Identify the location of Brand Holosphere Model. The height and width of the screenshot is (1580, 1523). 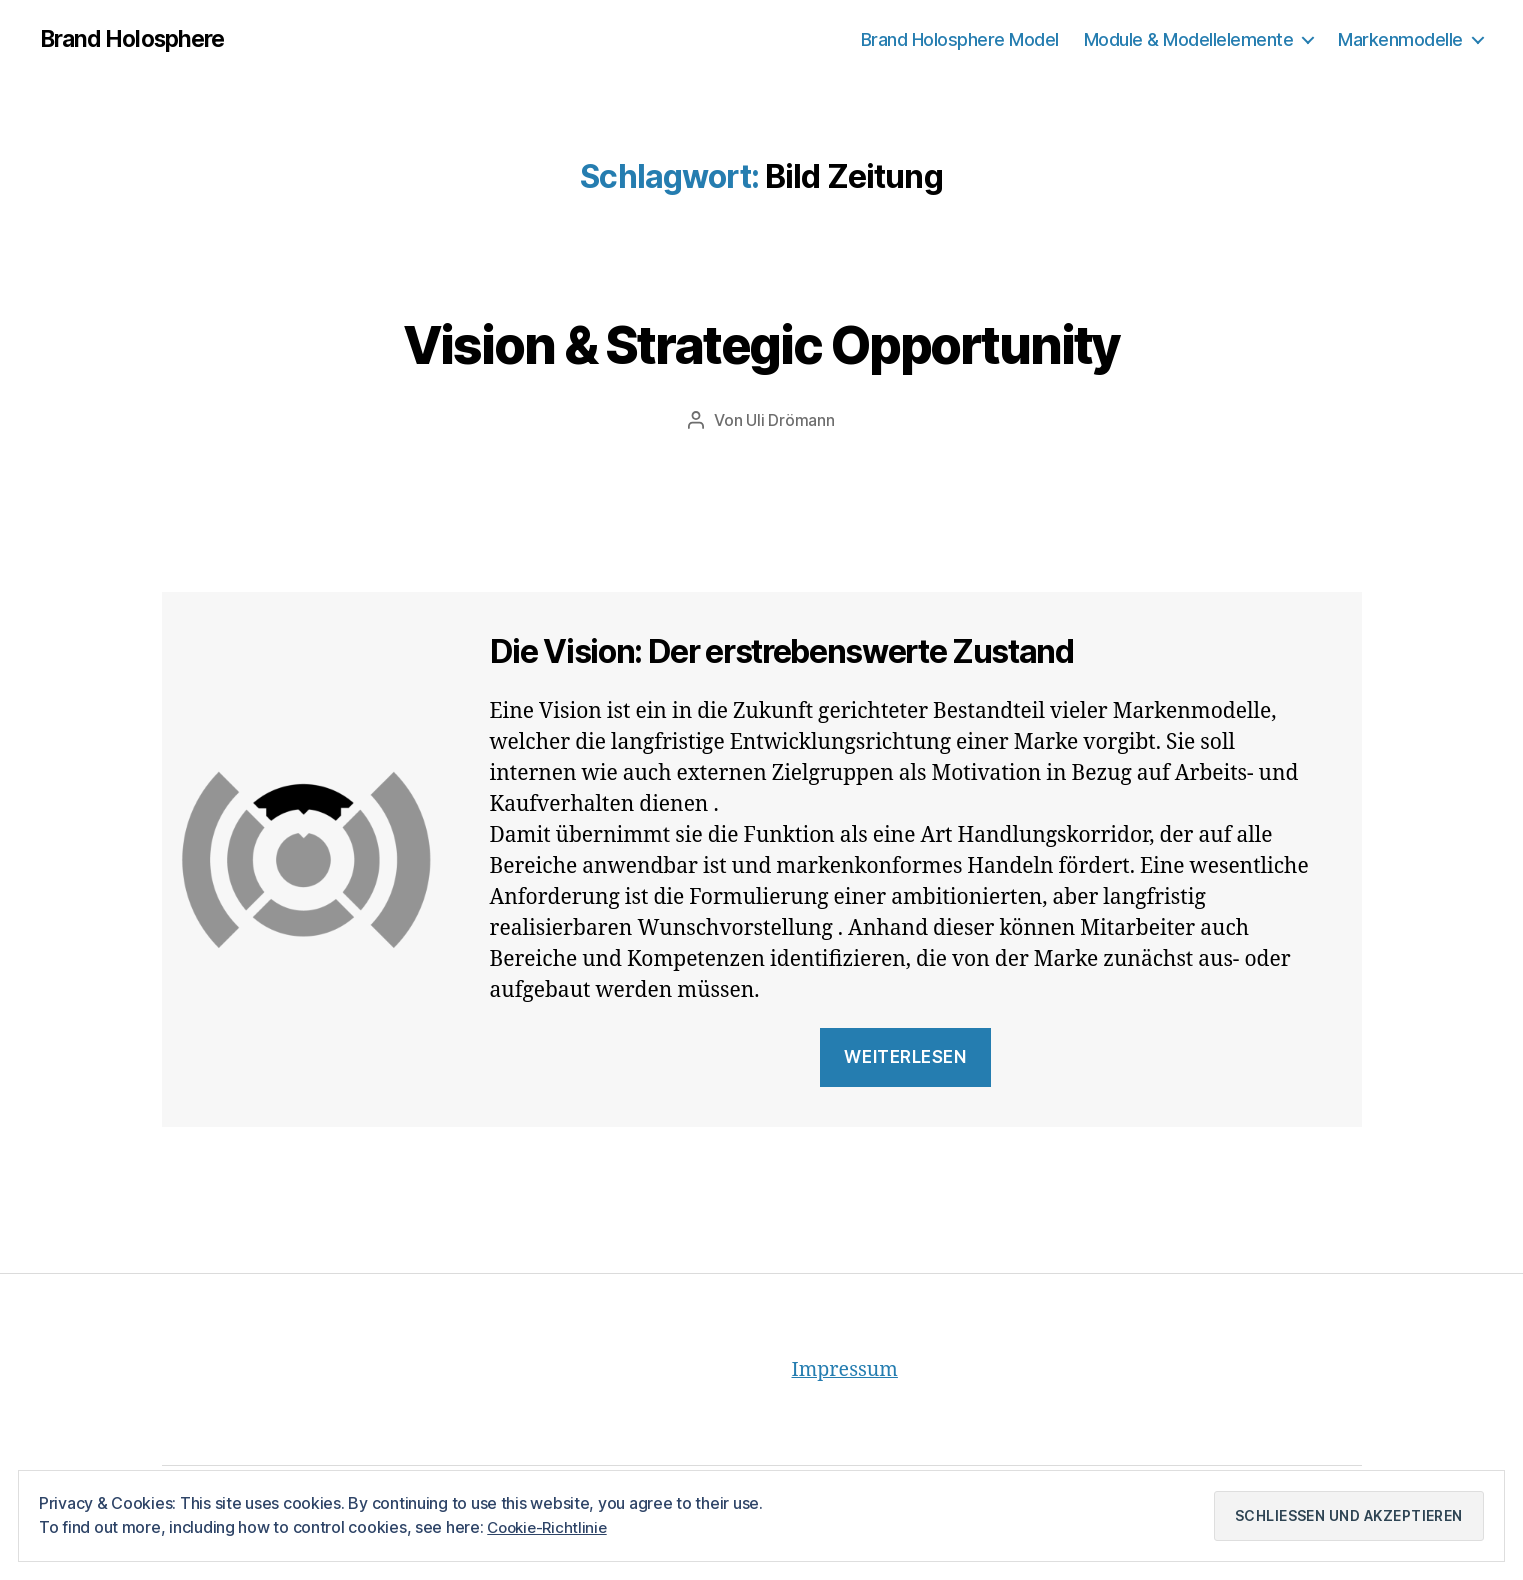
(960, 39).